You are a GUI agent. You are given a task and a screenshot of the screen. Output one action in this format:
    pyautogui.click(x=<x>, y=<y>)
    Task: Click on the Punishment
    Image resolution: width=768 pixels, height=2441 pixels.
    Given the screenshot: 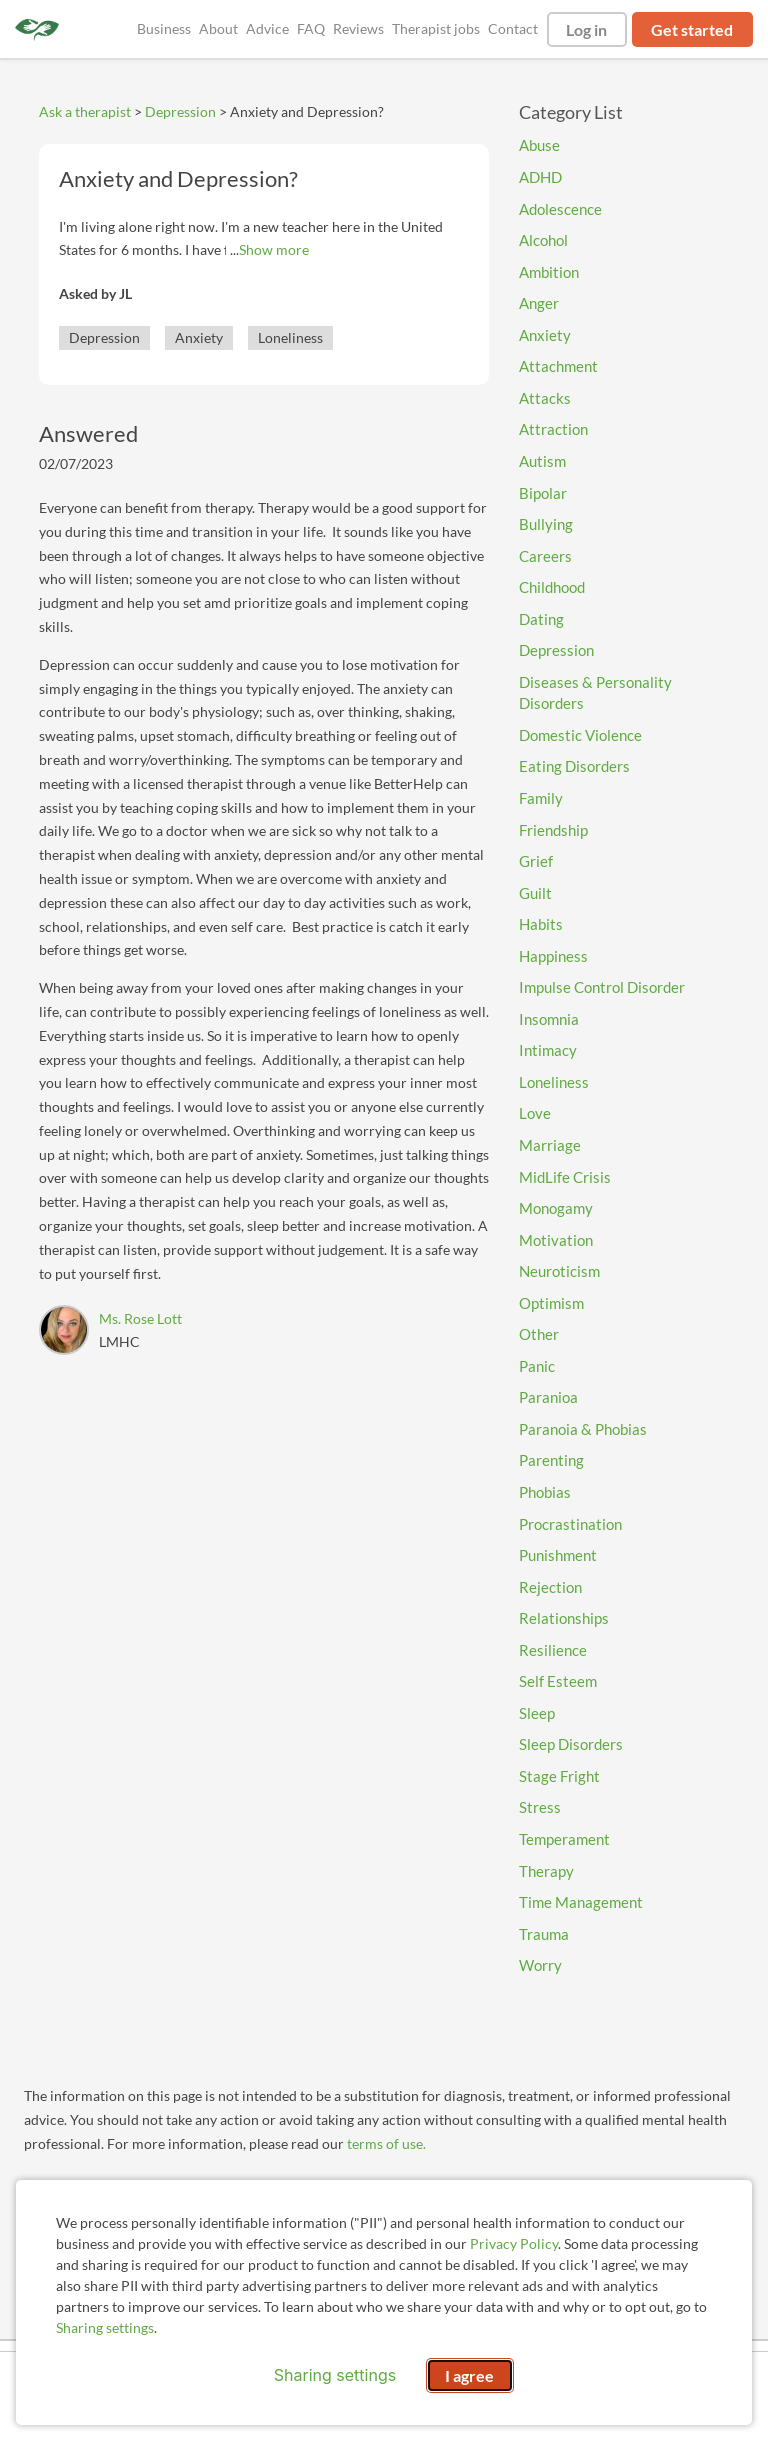 What is the action you would take?
    pyautogui.click(x=558, y=1555)
    